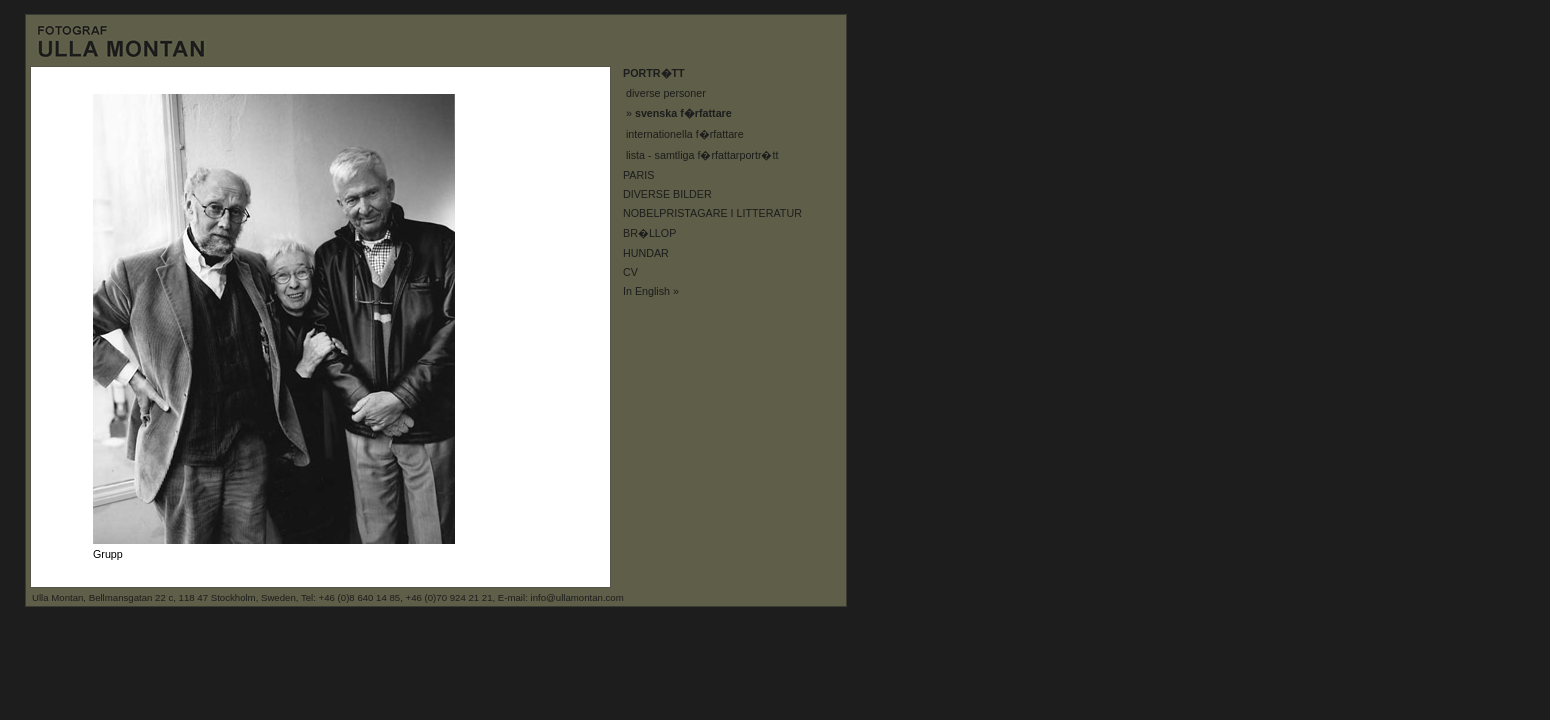  What do you see at coordinates (577, 597) in the screenshot?
I see `info@ullamontan.com` at bounding box center [577, 597].